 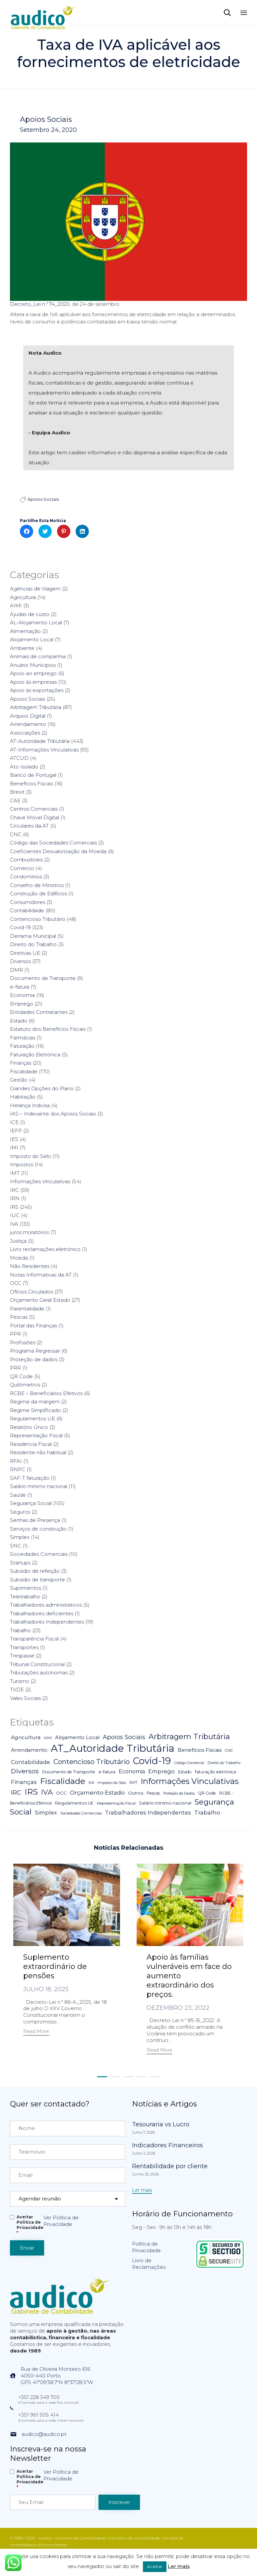 What do you see at coordinates (31, 639) in the screenshot?
I see `Alojamento Local` at bounding box center [31, 639].